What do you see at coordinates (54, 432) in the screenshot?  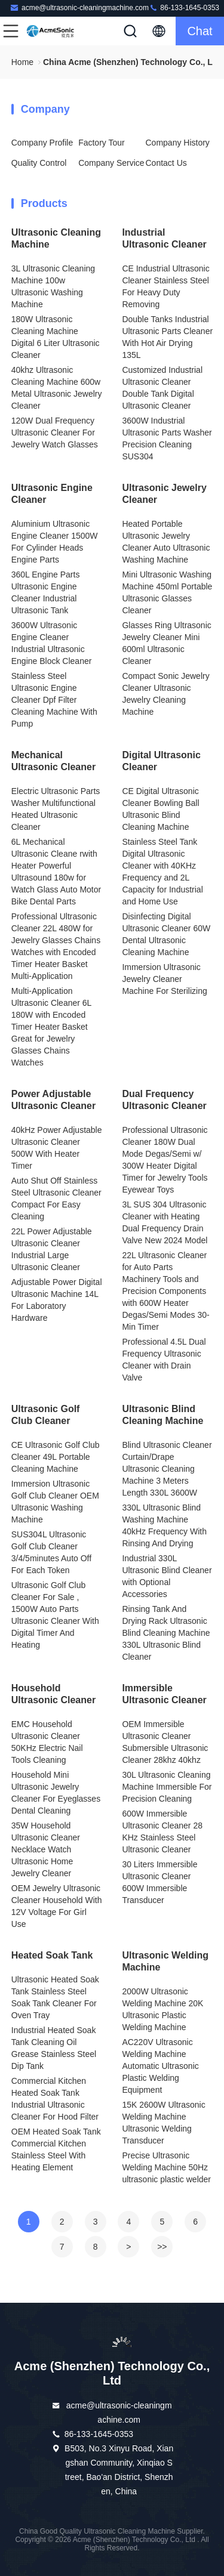 I see `120W Dual Frequency Ultrasonic Cleaner For Jewelry Watch Glasses` at bounding box center [54, 432].